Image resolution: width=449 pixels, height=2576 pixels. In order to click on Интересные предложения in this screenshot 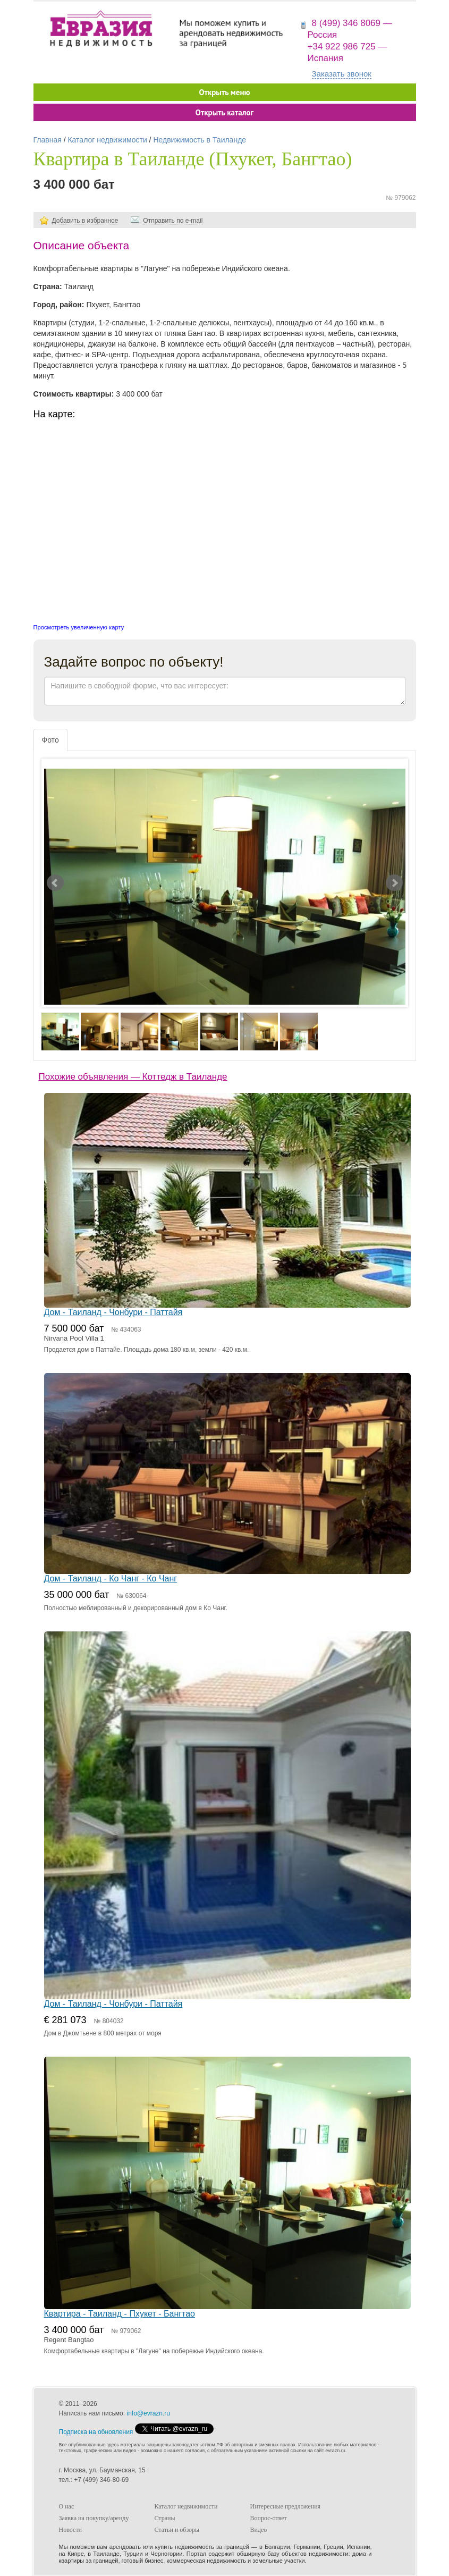, I will do `click(285, 2506)`.